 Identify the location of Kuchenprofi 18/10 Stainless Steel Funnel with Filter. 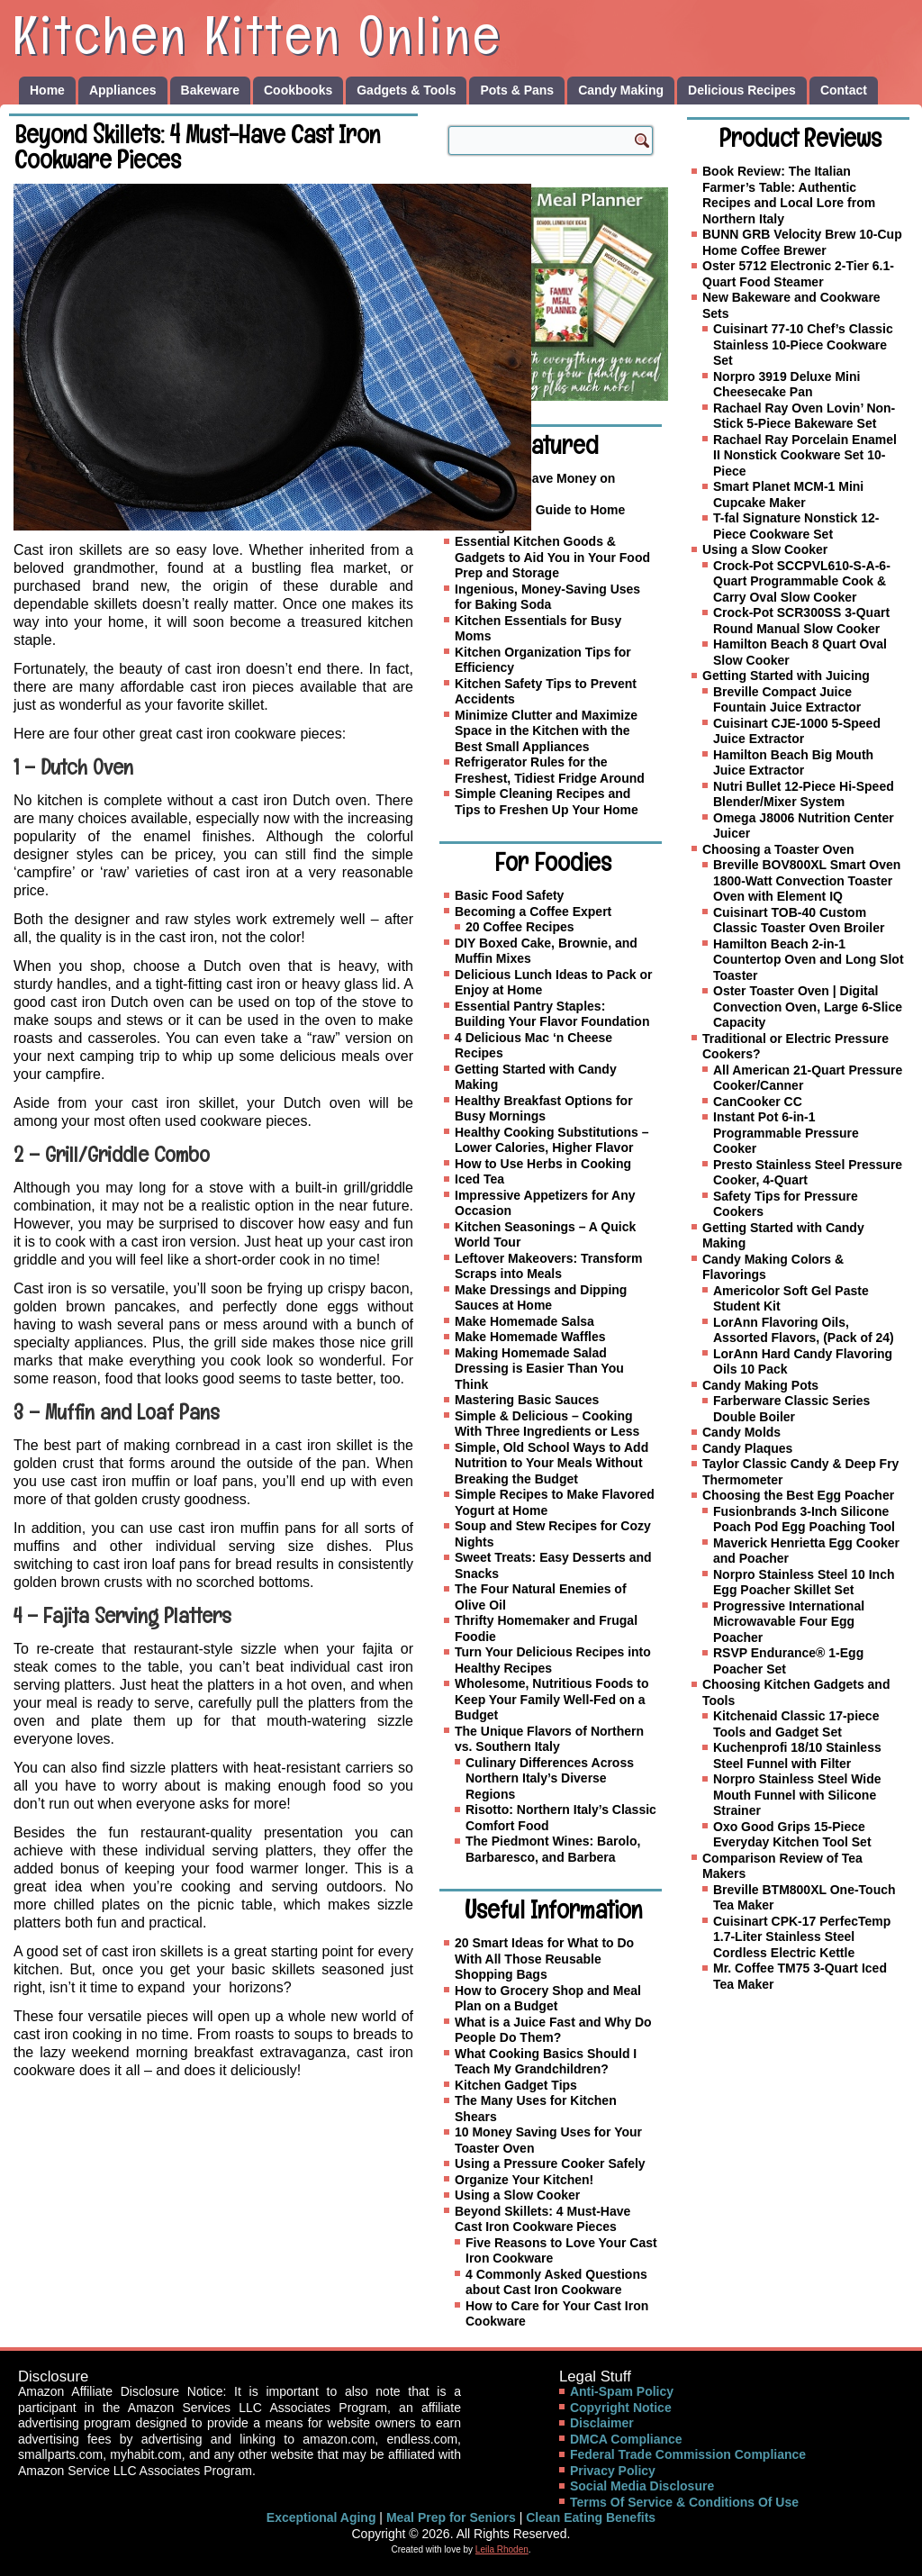
(797, 1755).